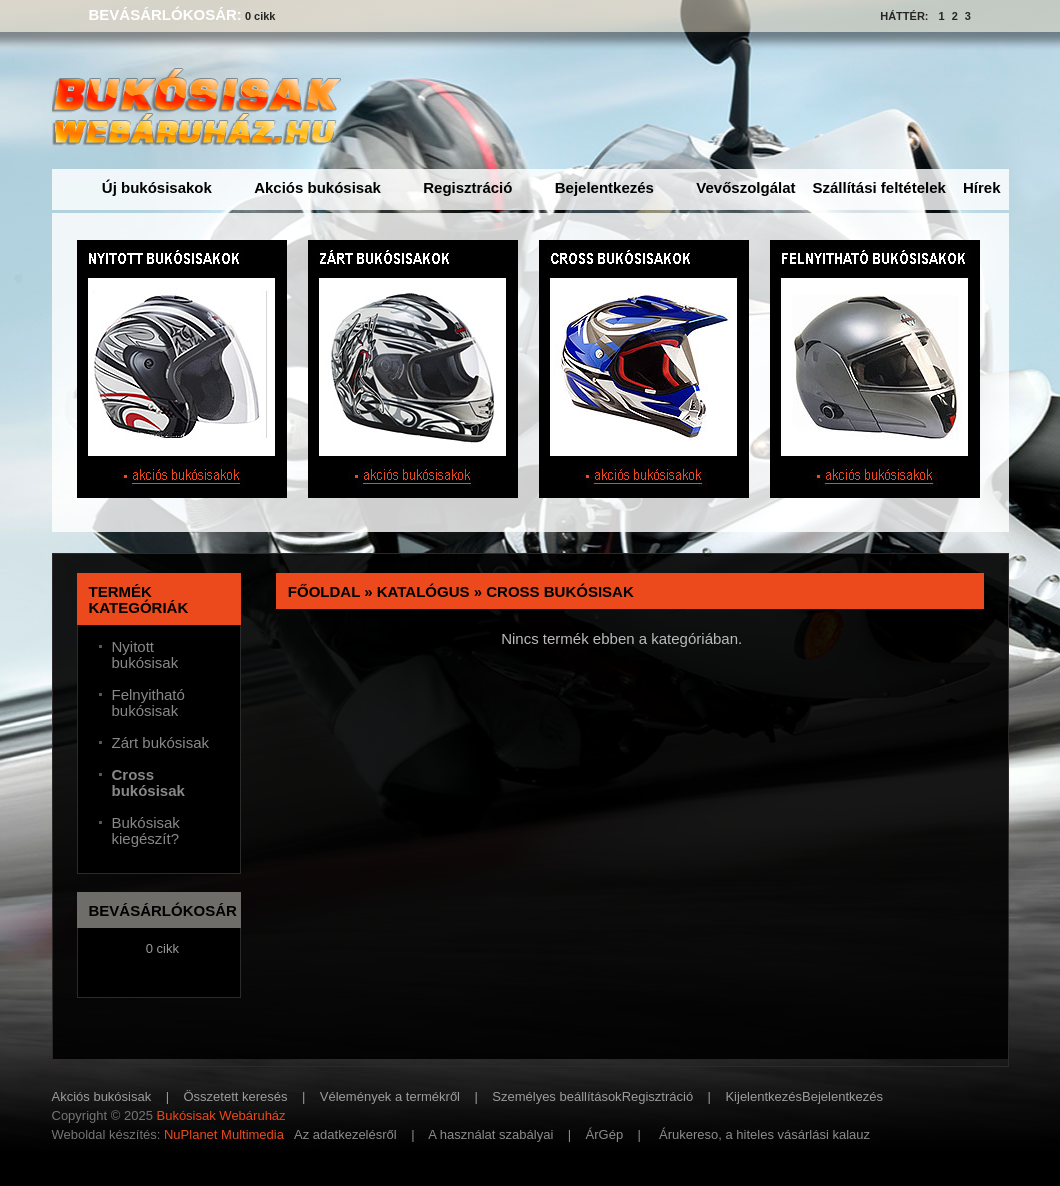 The height and width of the screenshot is (1186, 1060). What do you see at coordinates (982, 187) in the screenshot?
I see `Hírek` at bounding box center [982, 187].